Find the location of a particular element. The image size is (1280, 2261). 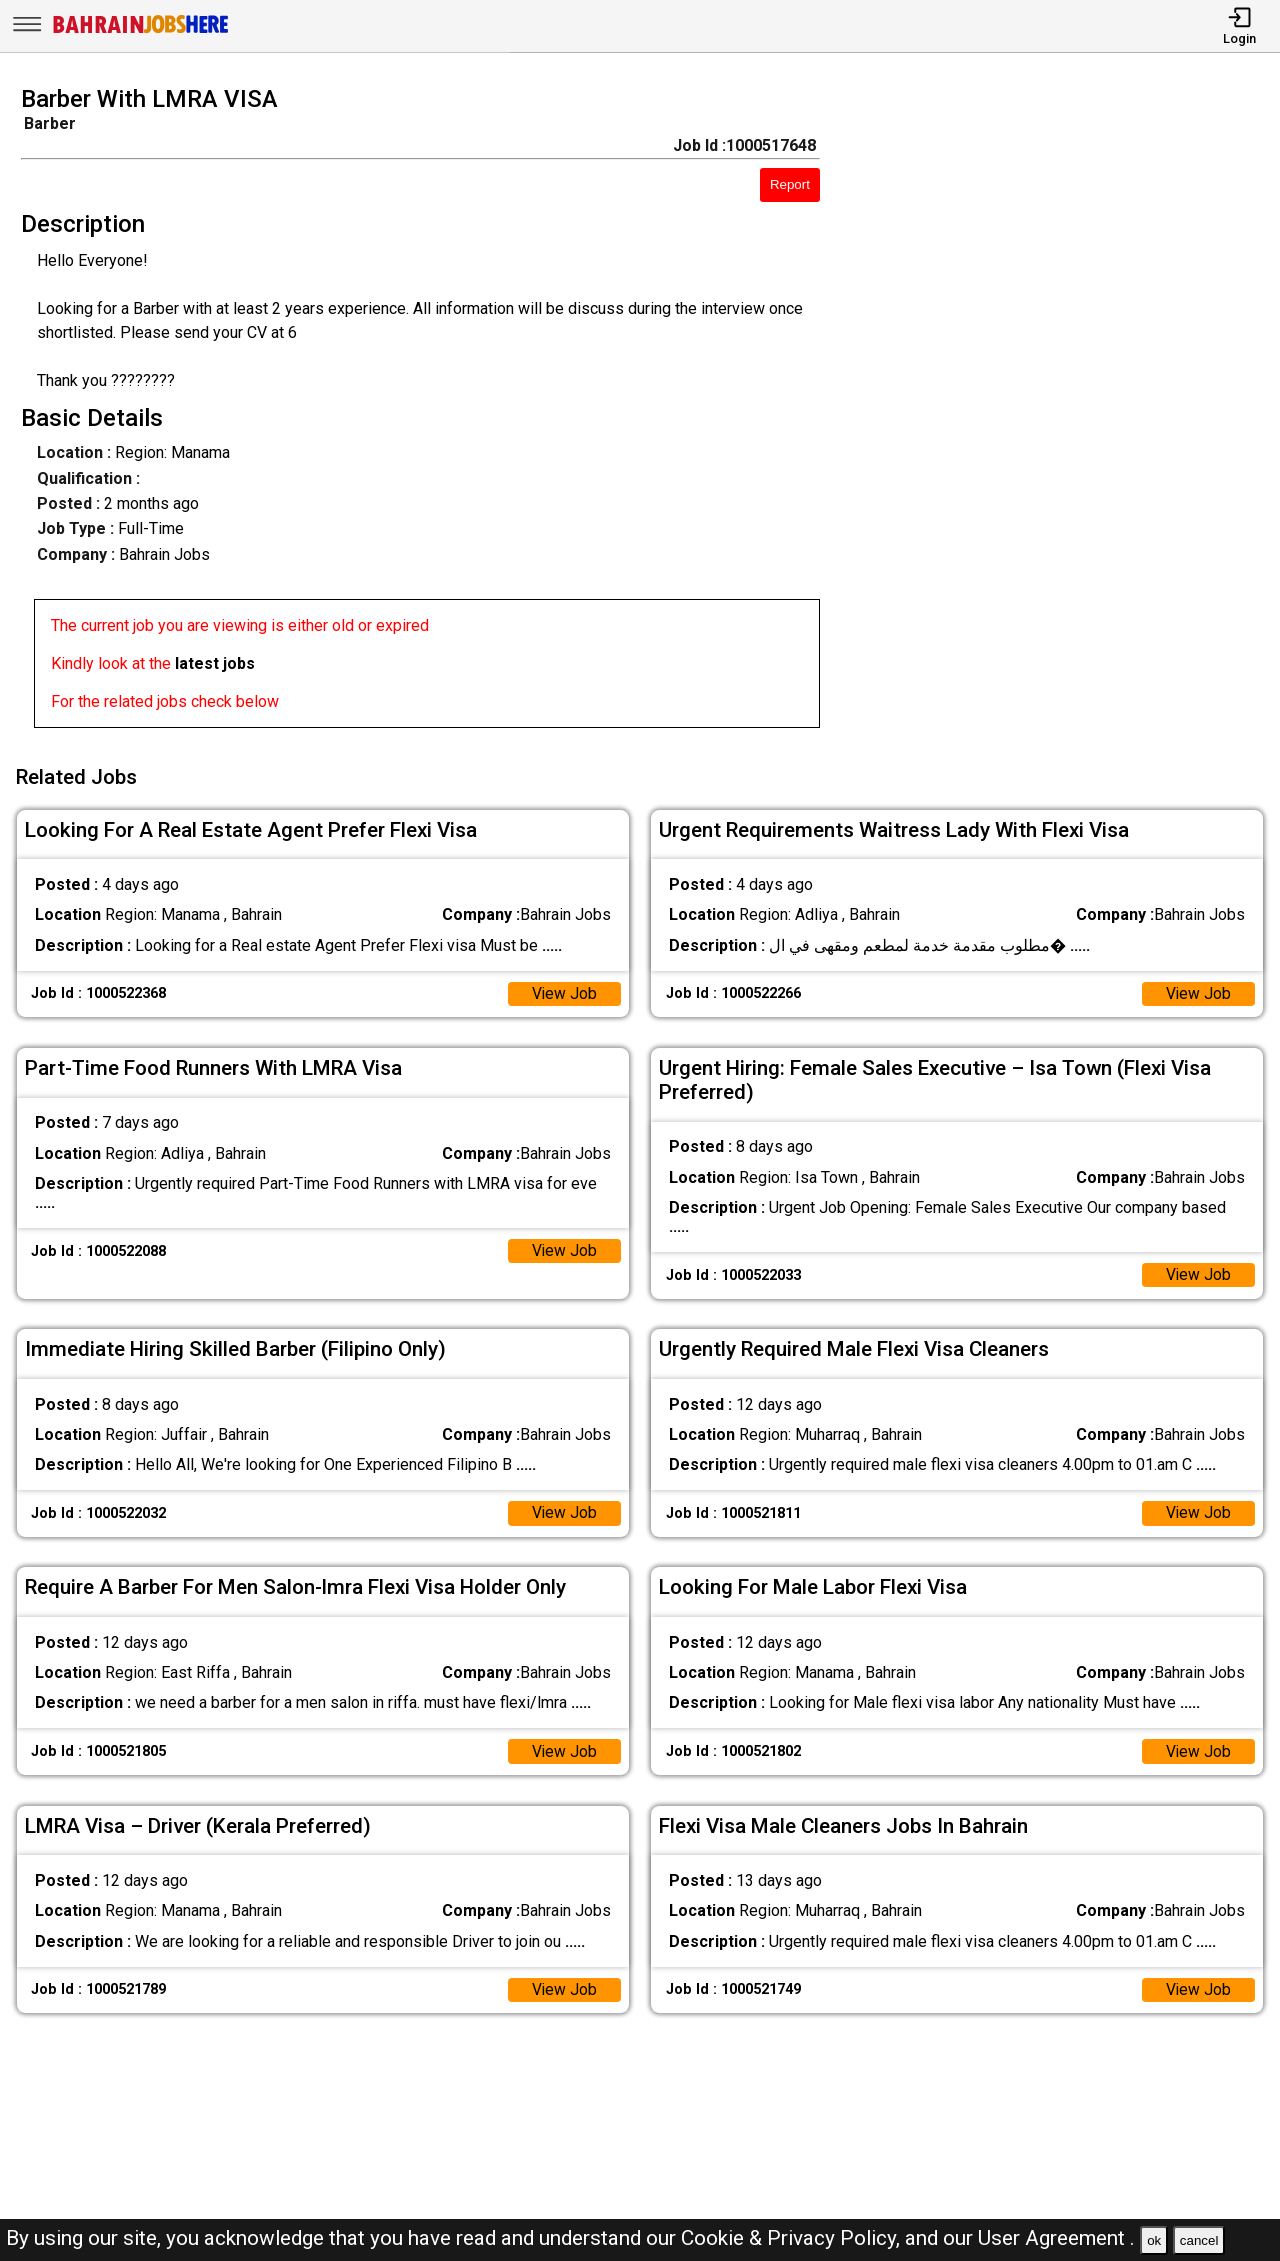

[Bahrain Jobs Here] is located at coordinates (141, 31).